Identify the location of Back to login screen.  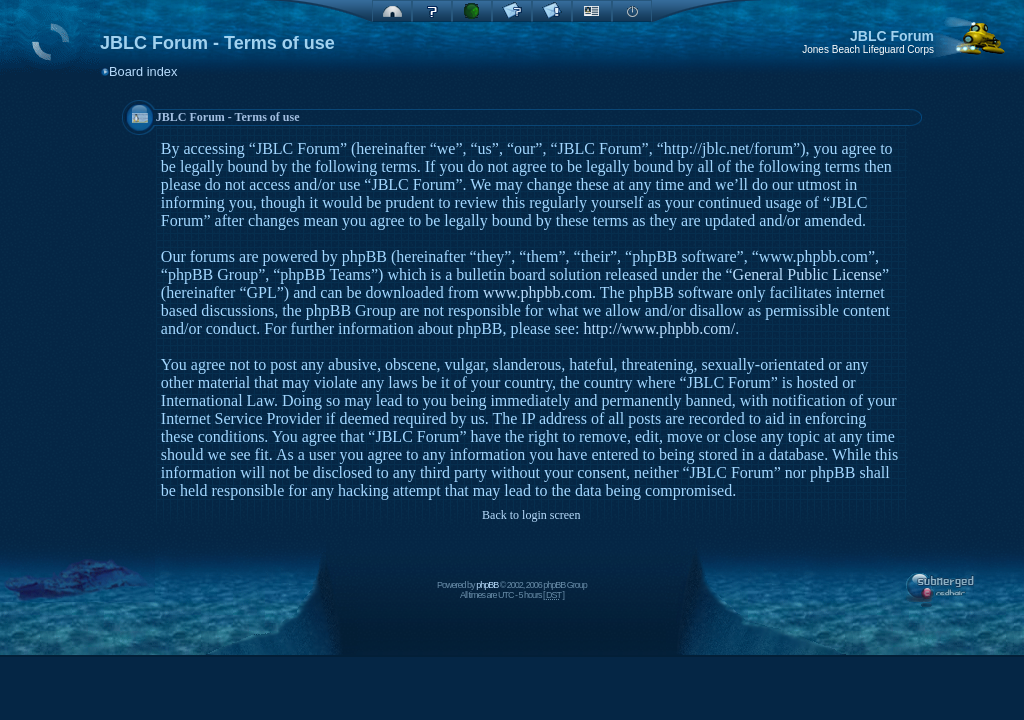
(531, 515).